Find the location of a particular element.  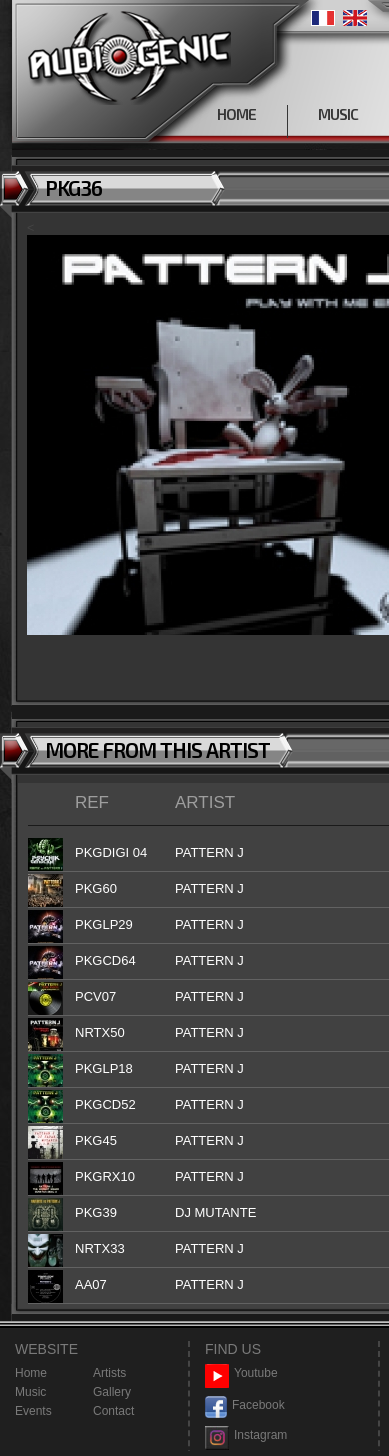

Artists is located at coordinates (109, 1373).